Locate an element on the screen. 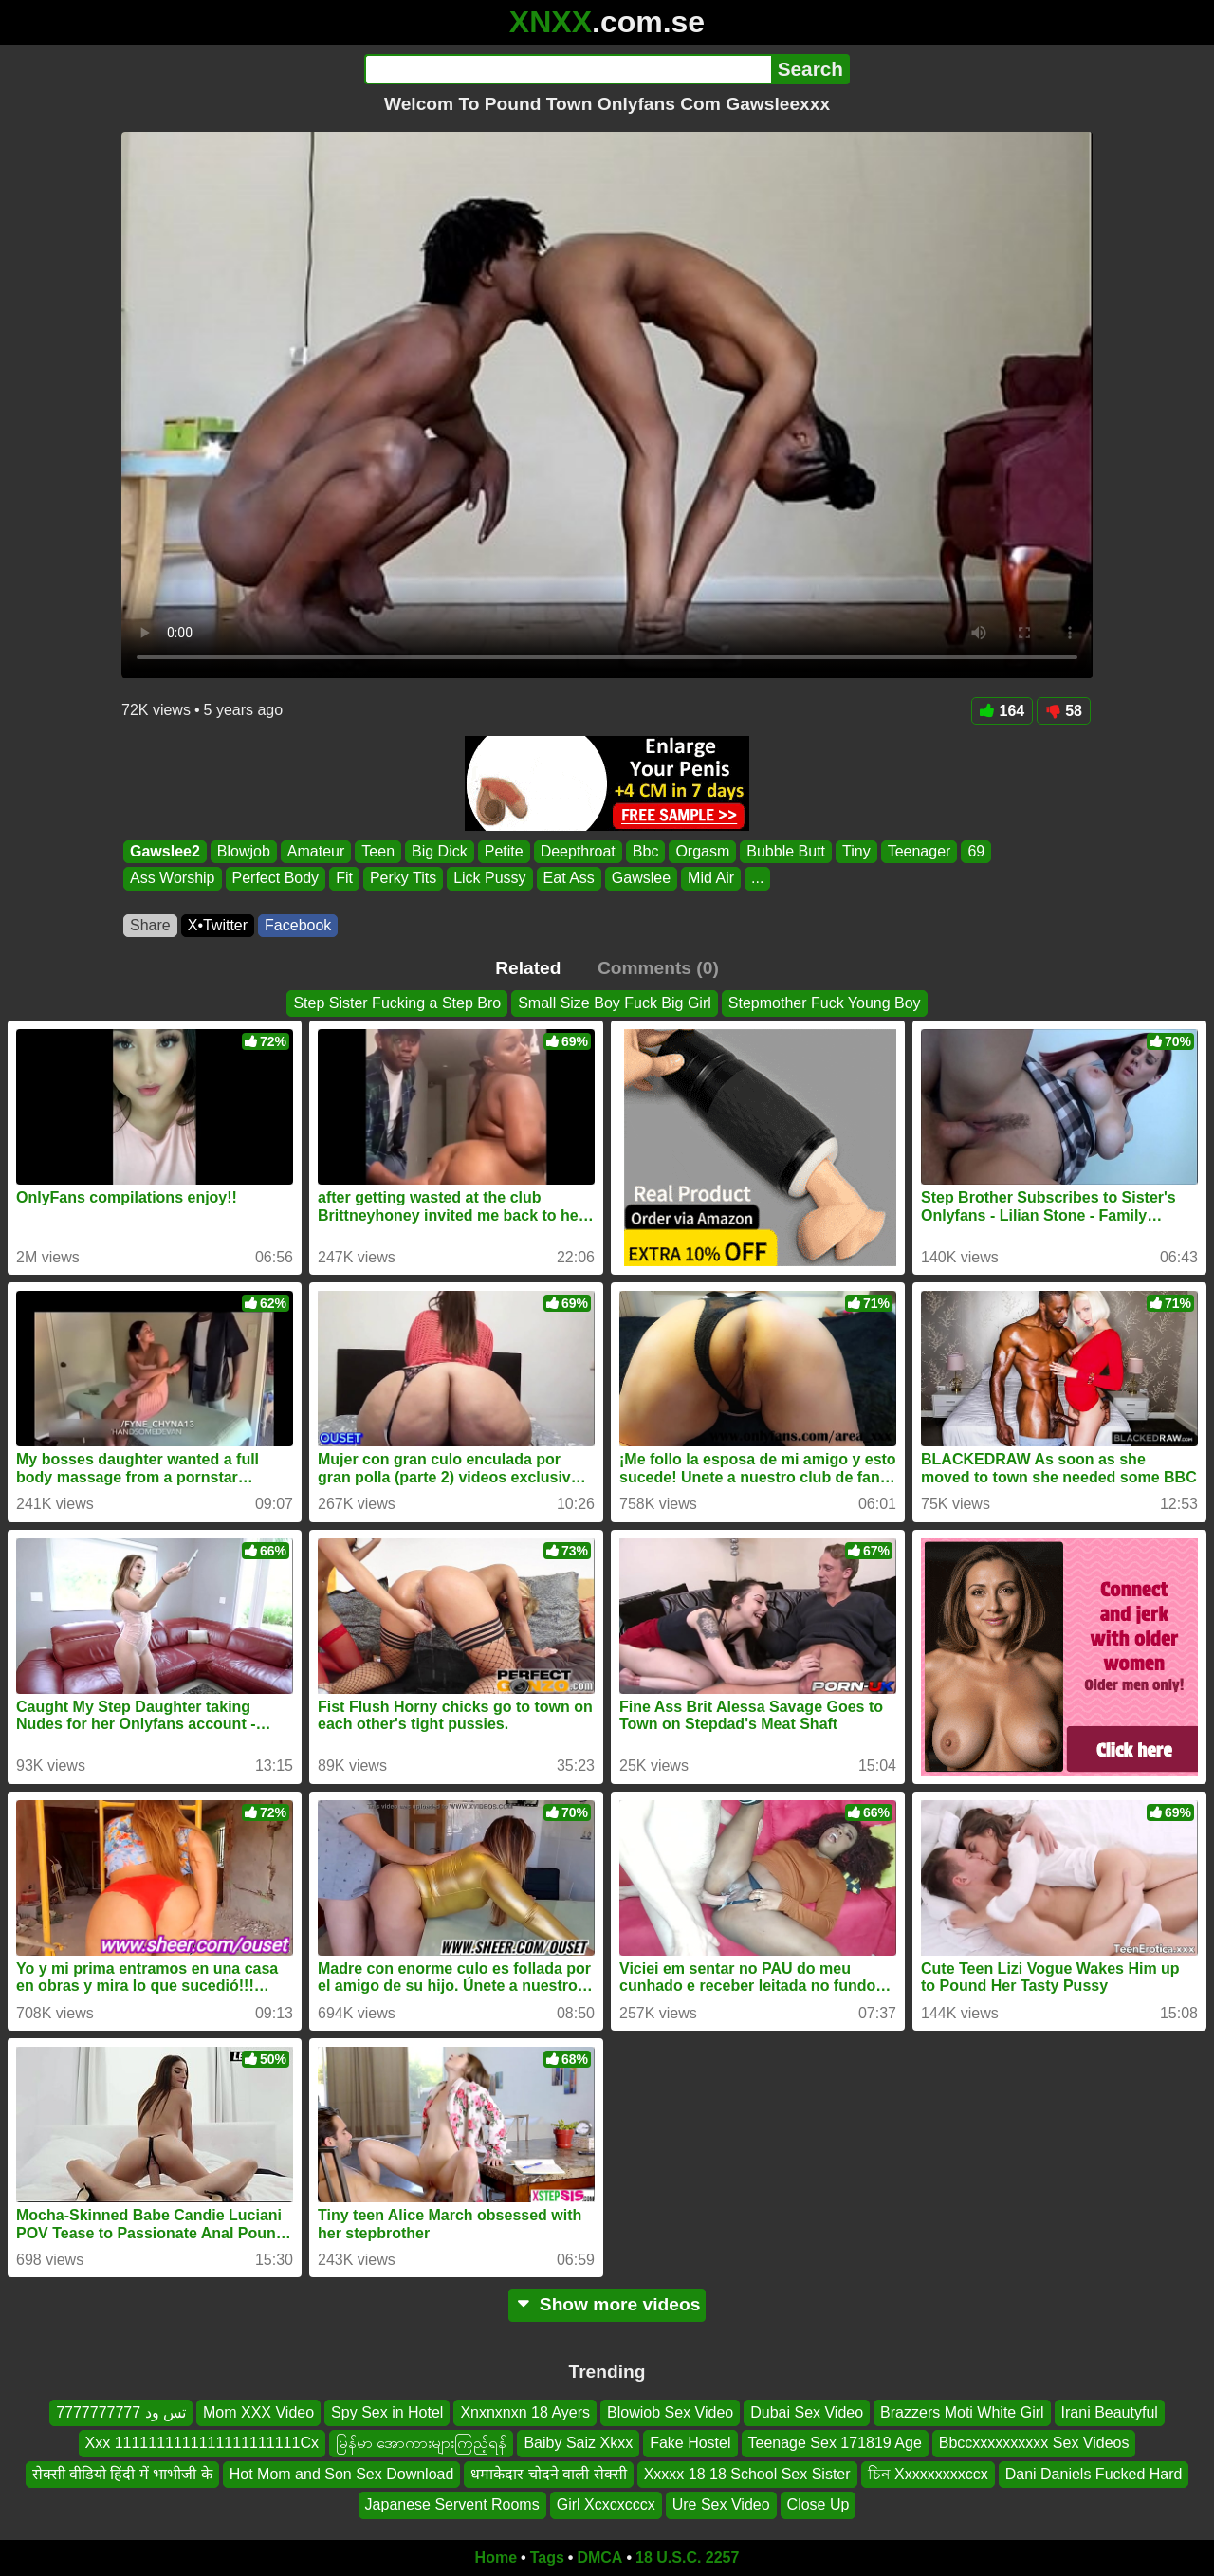  Ass Worship is located at coordinates (172, 879).